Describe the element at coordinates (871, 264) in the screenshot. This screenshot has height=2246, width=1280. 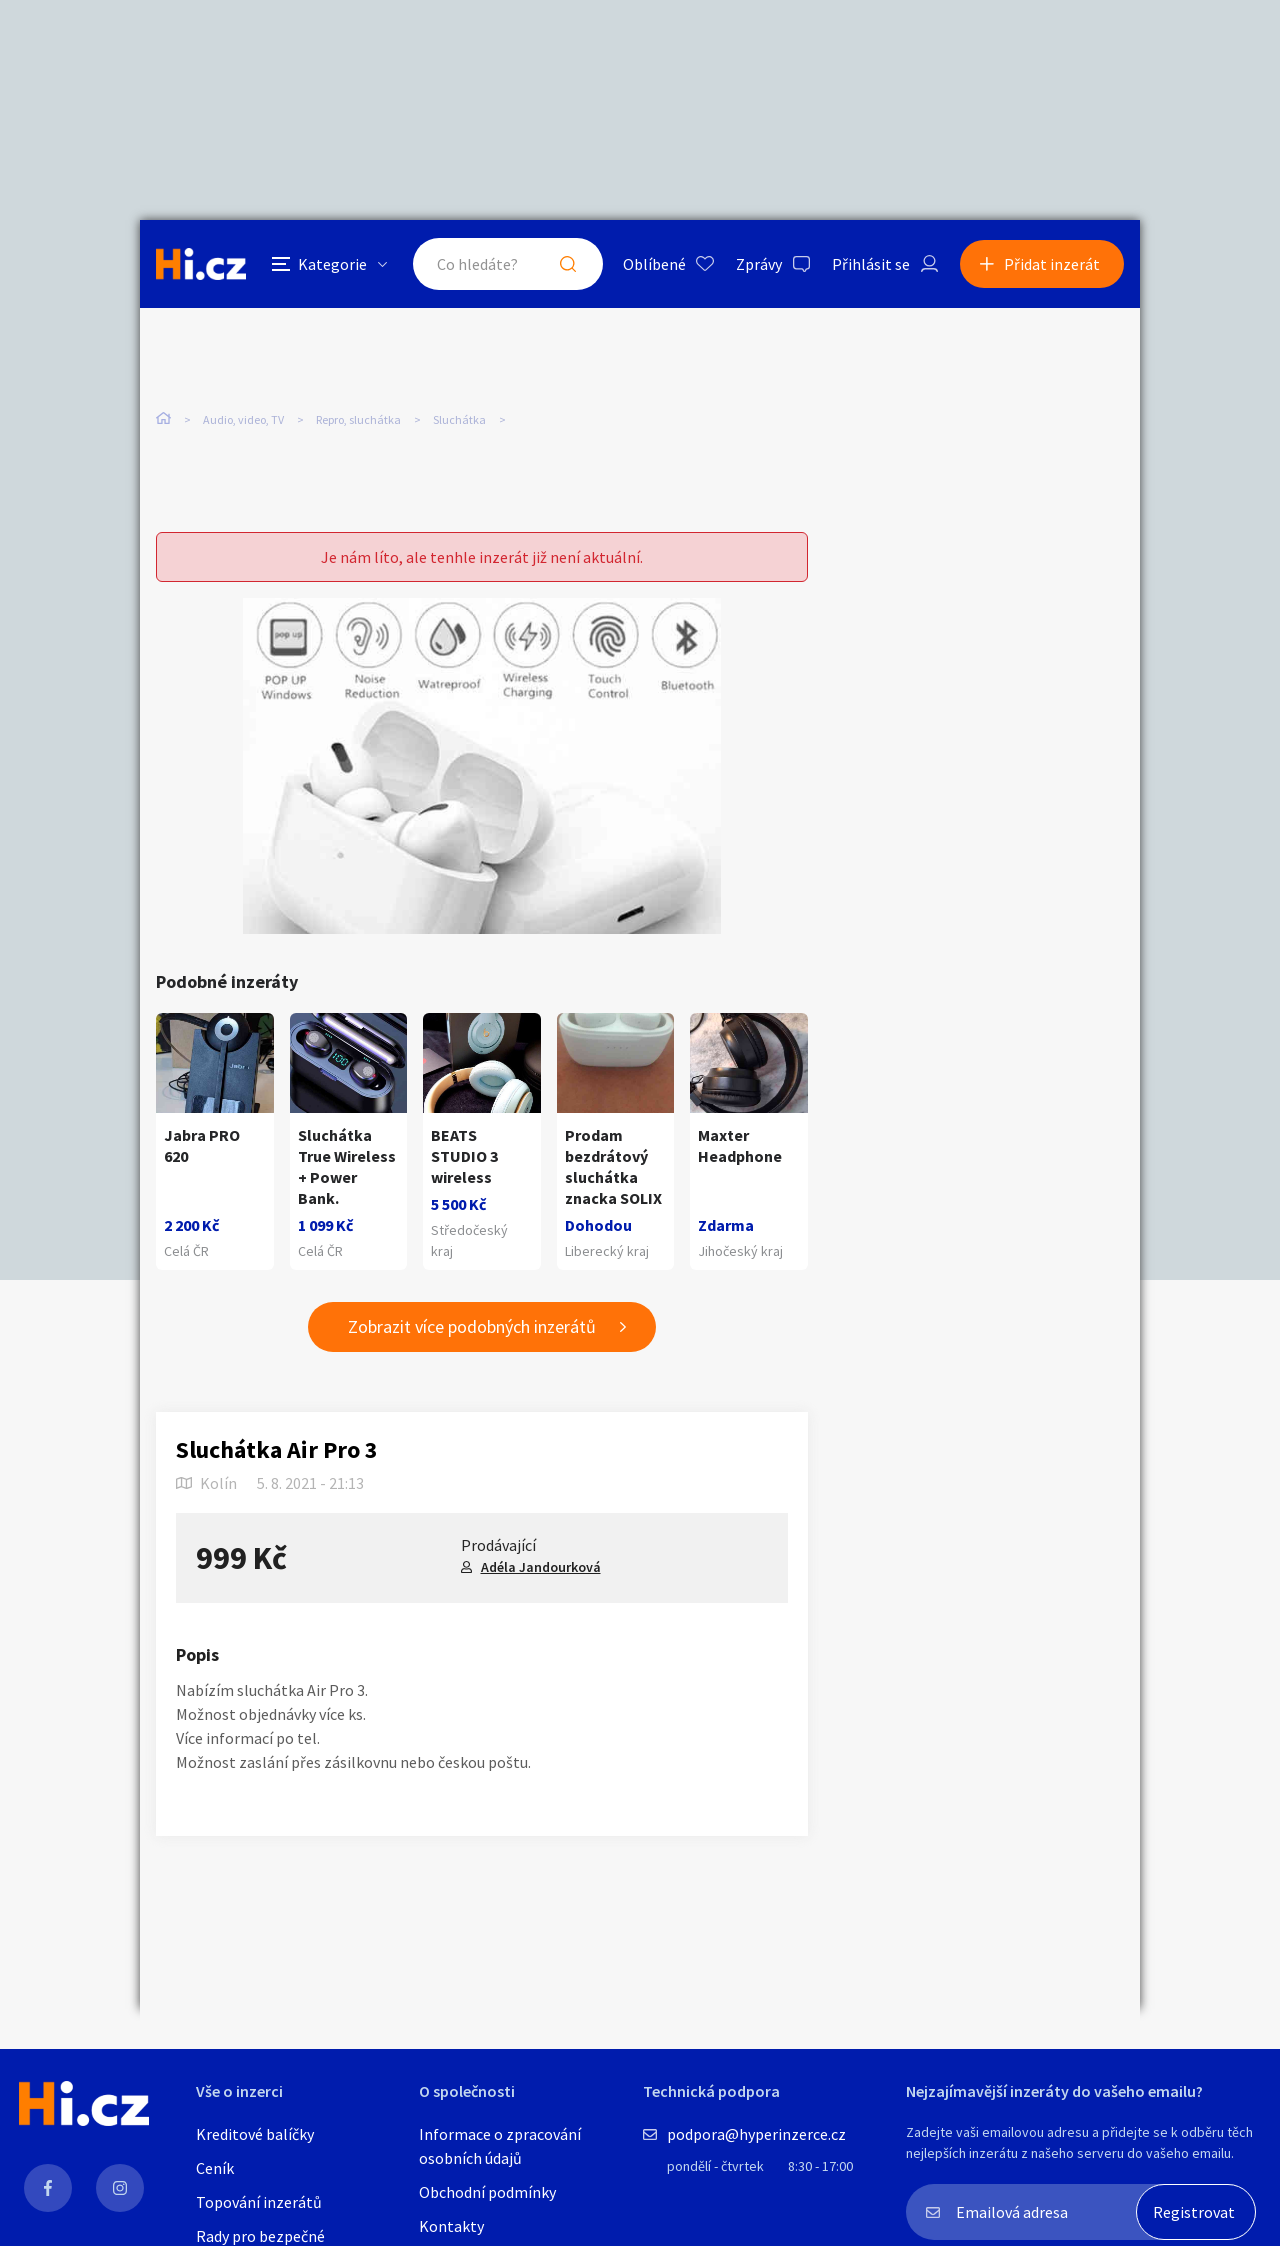
I see `Přihlásit se` at that location.